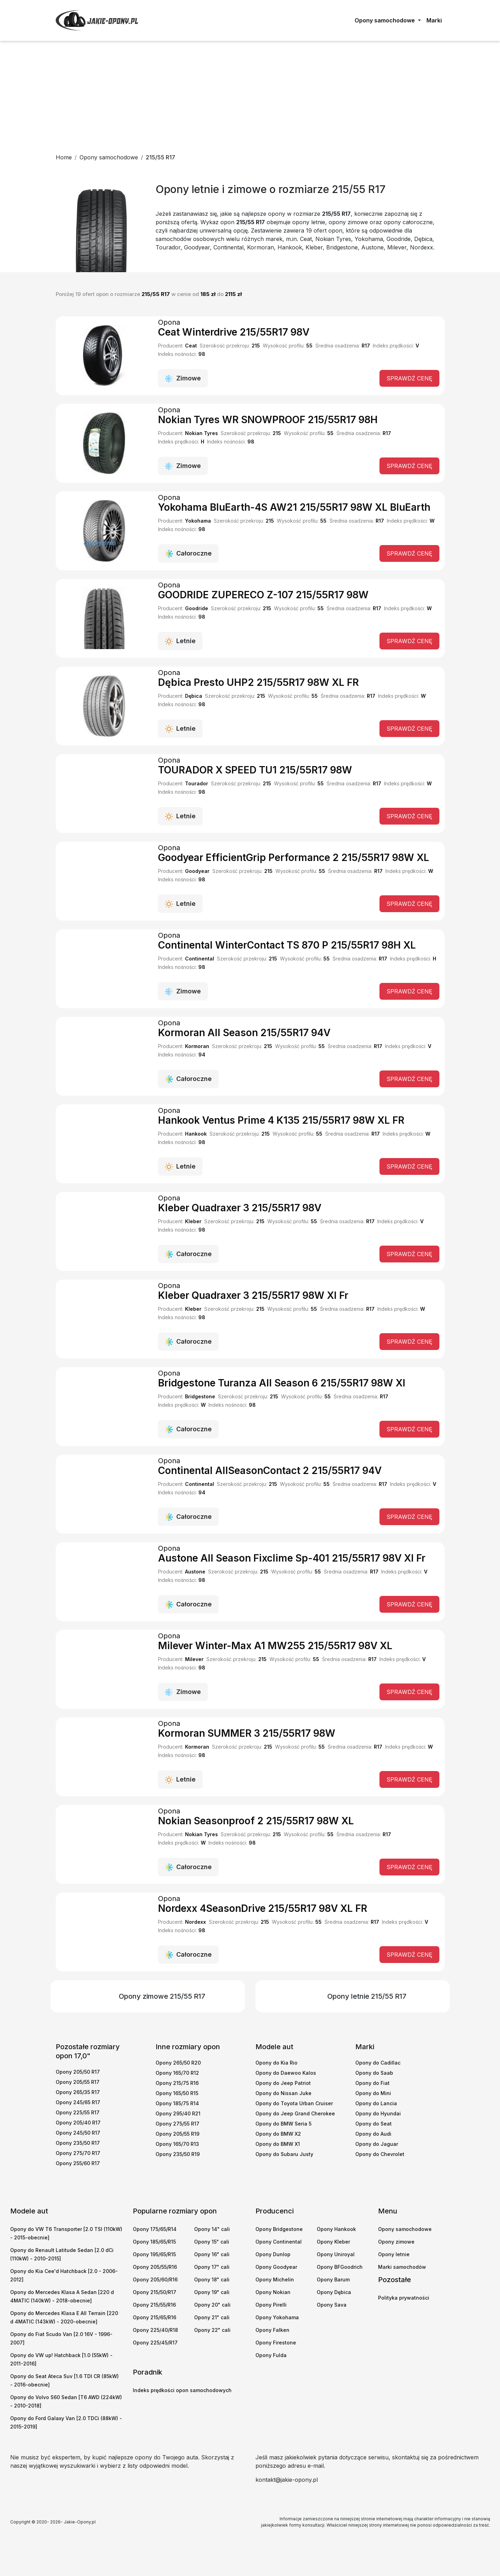 The height and width of the screenshot is (2576, 500). Describe the element at coordinates (405, 2229) in the screenshot. I see `Opony samochodowe` at that location.